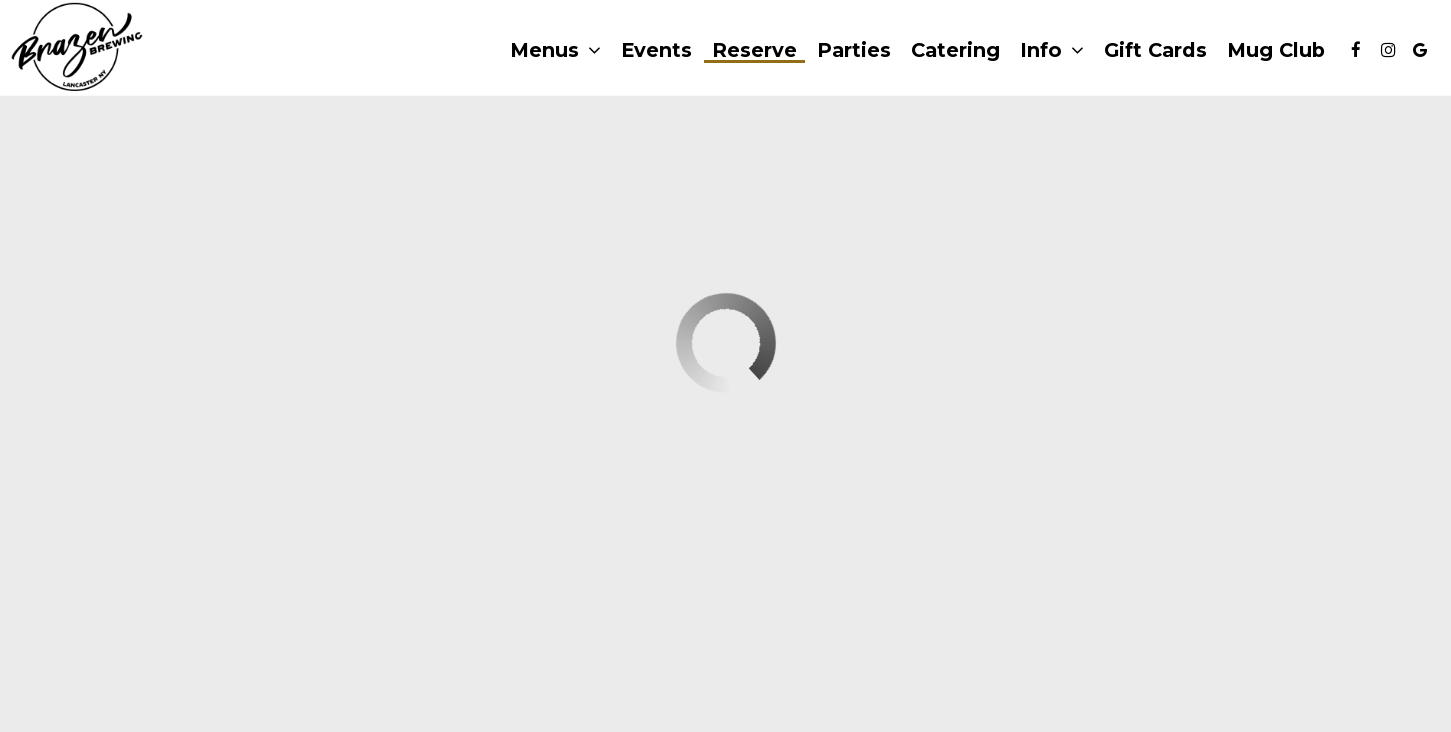 This screenshot has width=1451, height=732. What do you see at coordinates (754, 50) in the screenshot?
I see `Reserve` at bounding box center [754, 50].